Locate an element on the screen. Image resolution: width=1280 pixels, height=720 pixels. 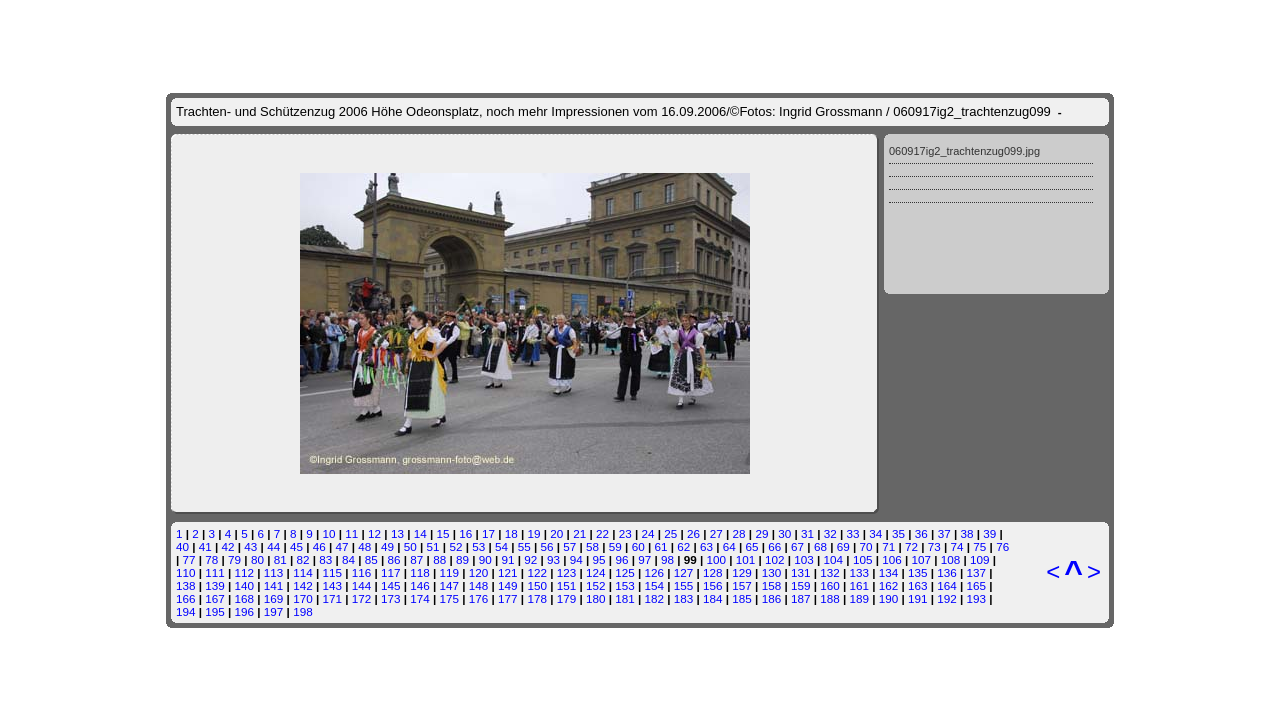
175 is located at coordinates (450, 598).